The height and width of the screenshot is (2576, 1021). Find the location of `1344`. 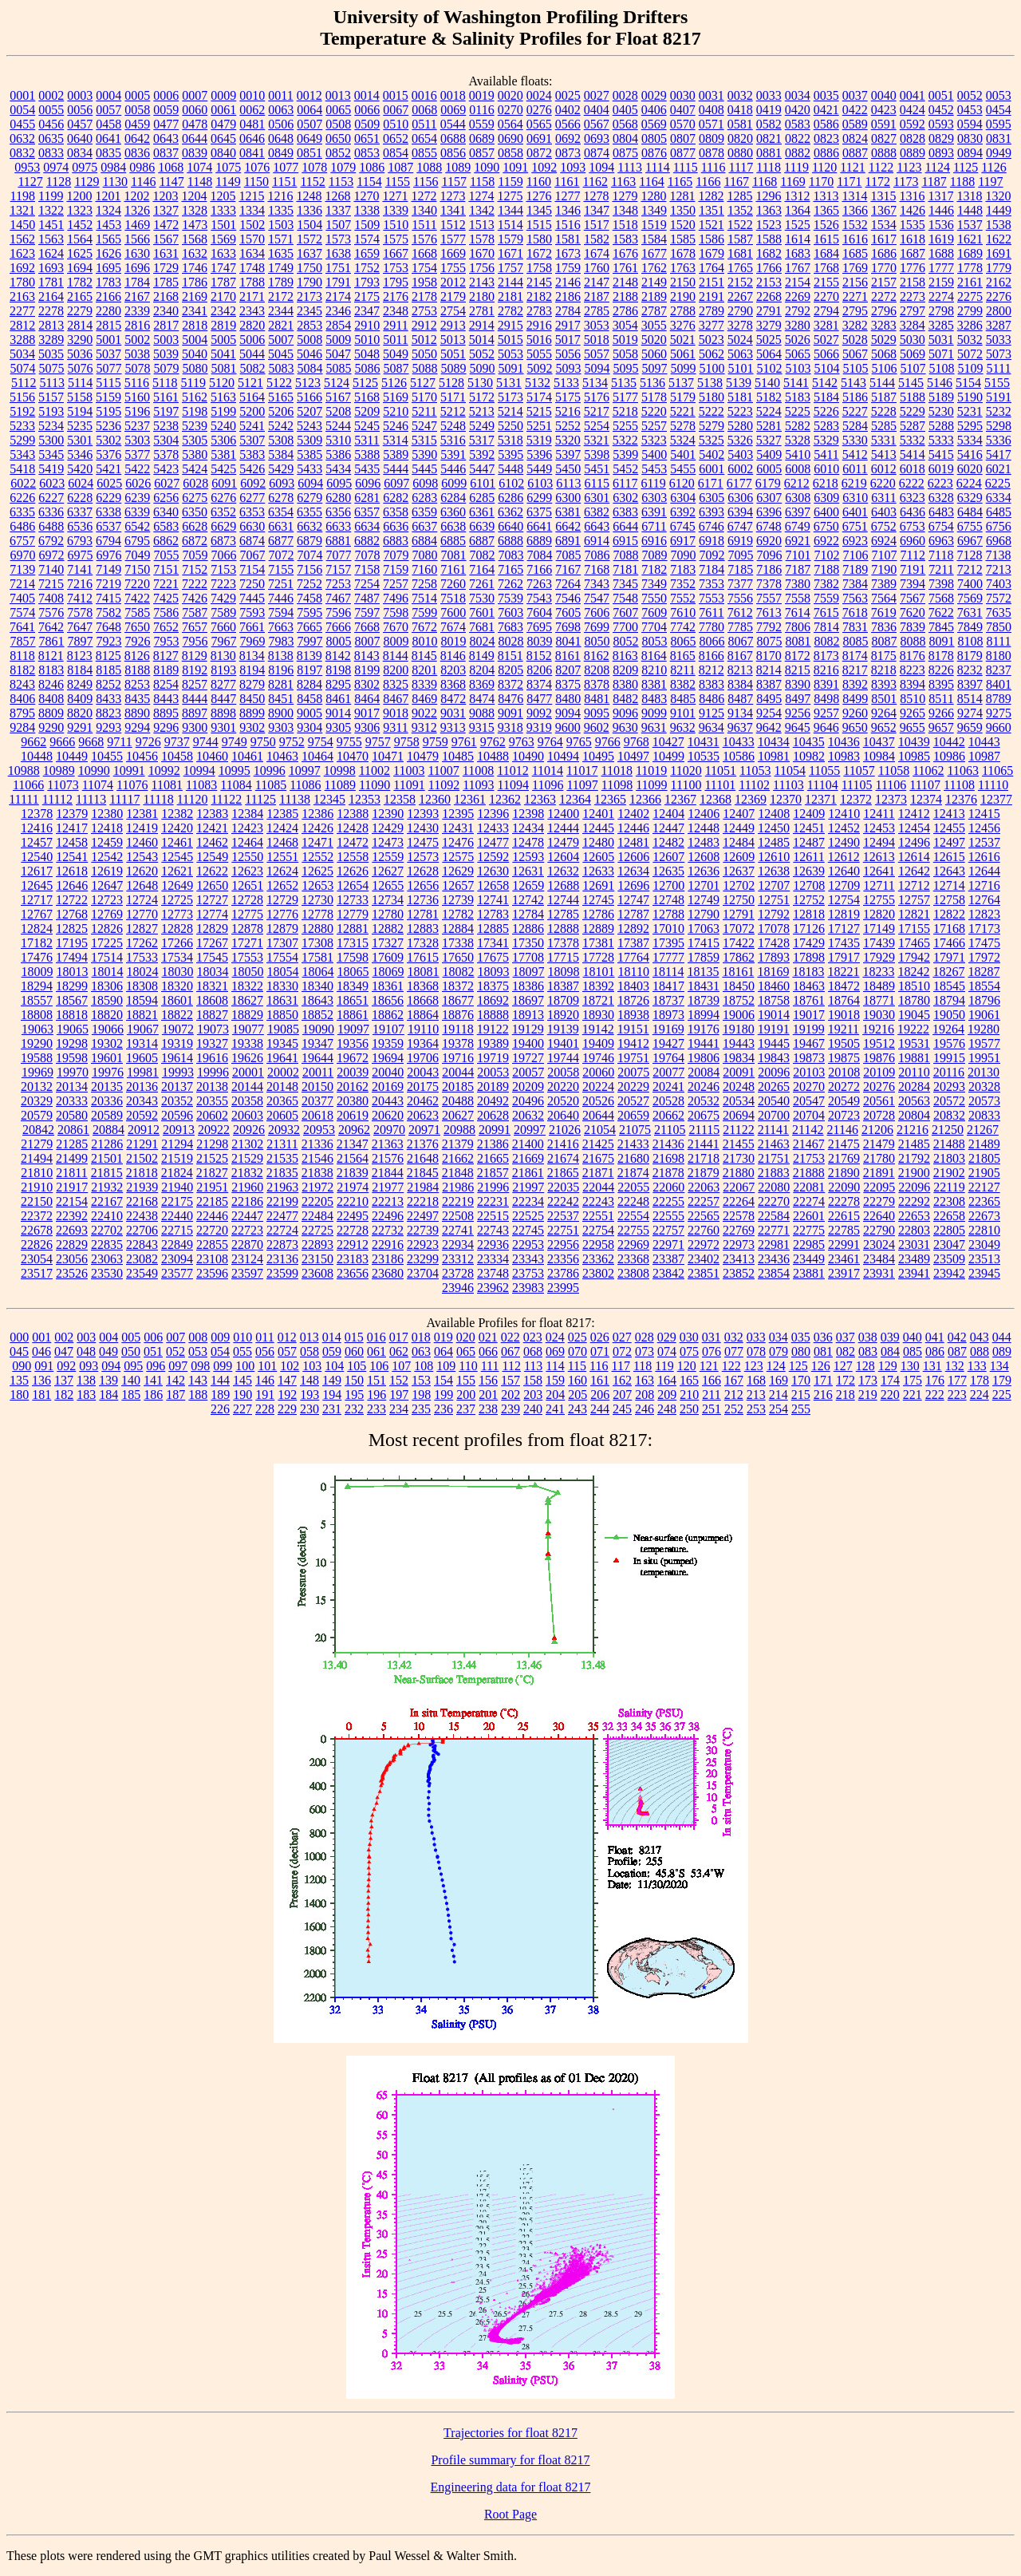

1344 is located at coordinates (510, 210).